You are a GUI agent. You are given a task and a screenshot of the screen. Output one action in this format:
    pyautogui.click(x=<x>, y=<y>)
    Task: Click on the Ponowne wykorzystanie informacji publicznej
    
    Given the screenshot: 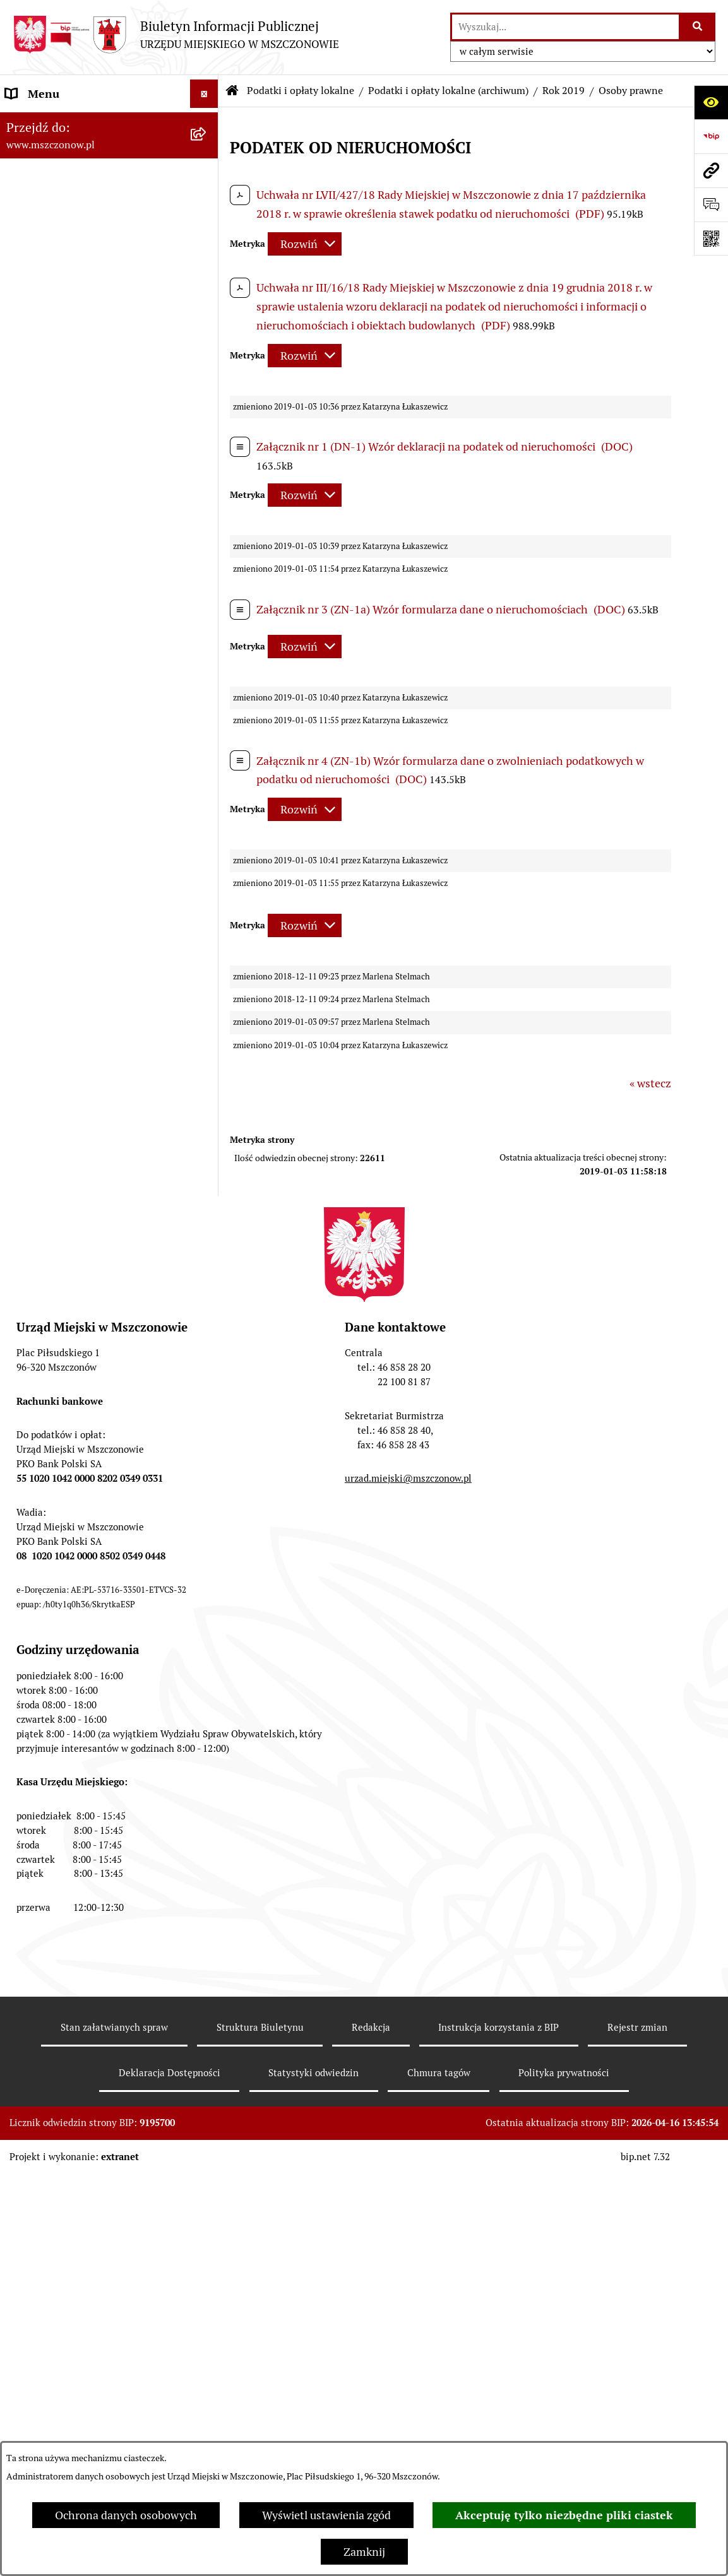 What is the action you would take?
    pyautogui.click(x=94, y=1534)
    